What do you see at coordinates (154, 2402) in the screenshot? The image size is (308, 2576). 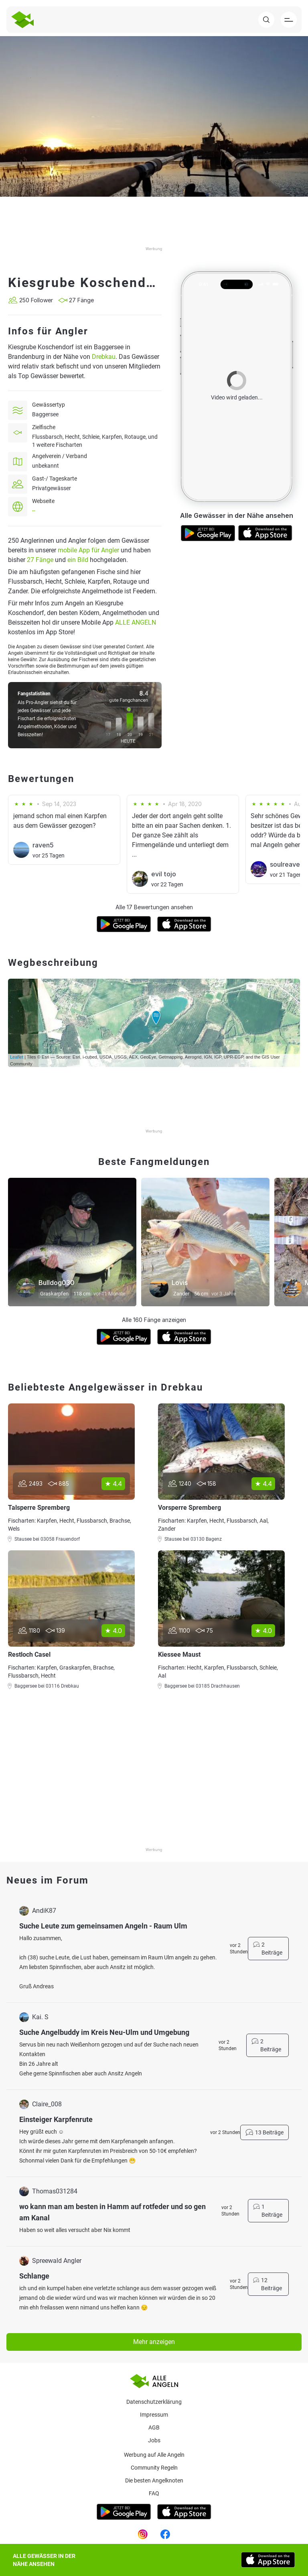 I see `Datenschutzerklärung` at bounding box center [154, 2402].